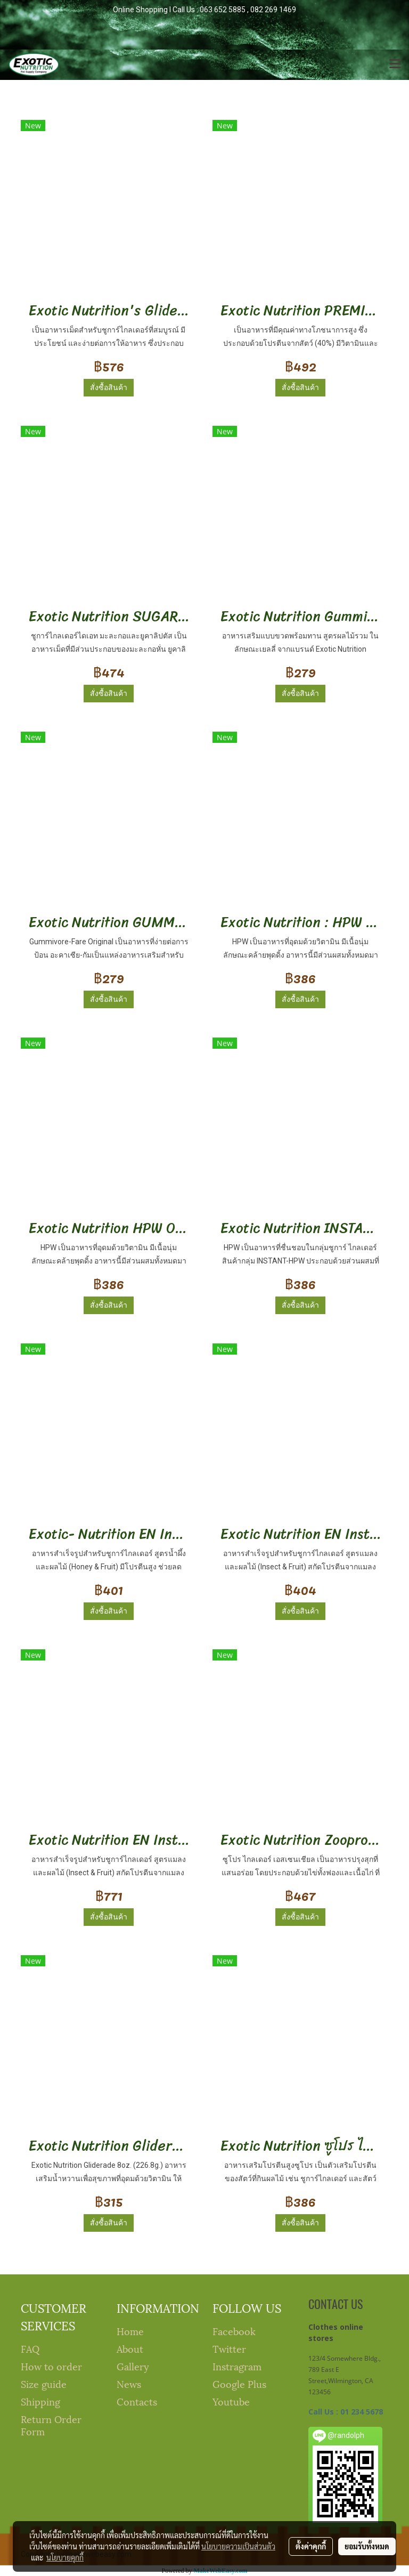 This screenshot has height=2576, width=409. I want to click on นโยบายคุกกี้, so click(65, 2557).